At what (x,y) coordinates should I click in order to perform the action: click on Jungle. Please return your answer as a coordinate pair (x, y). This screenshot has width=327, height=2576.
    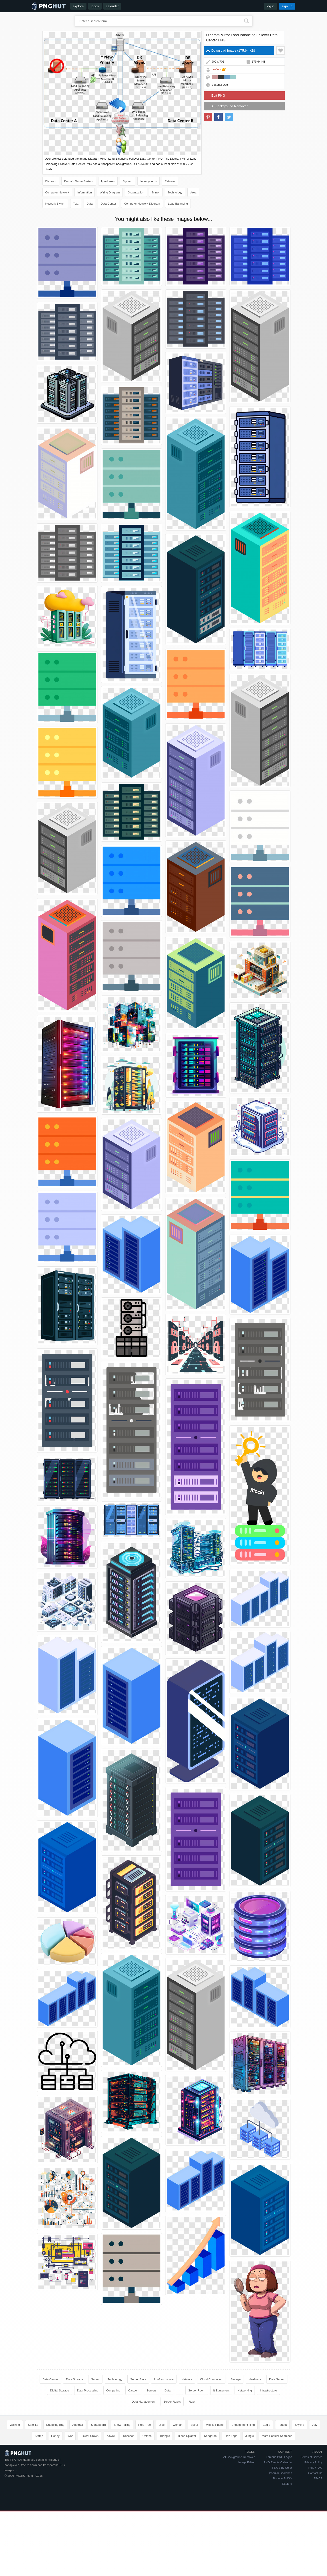
    Looking at the image, I should click on (249, 2436).